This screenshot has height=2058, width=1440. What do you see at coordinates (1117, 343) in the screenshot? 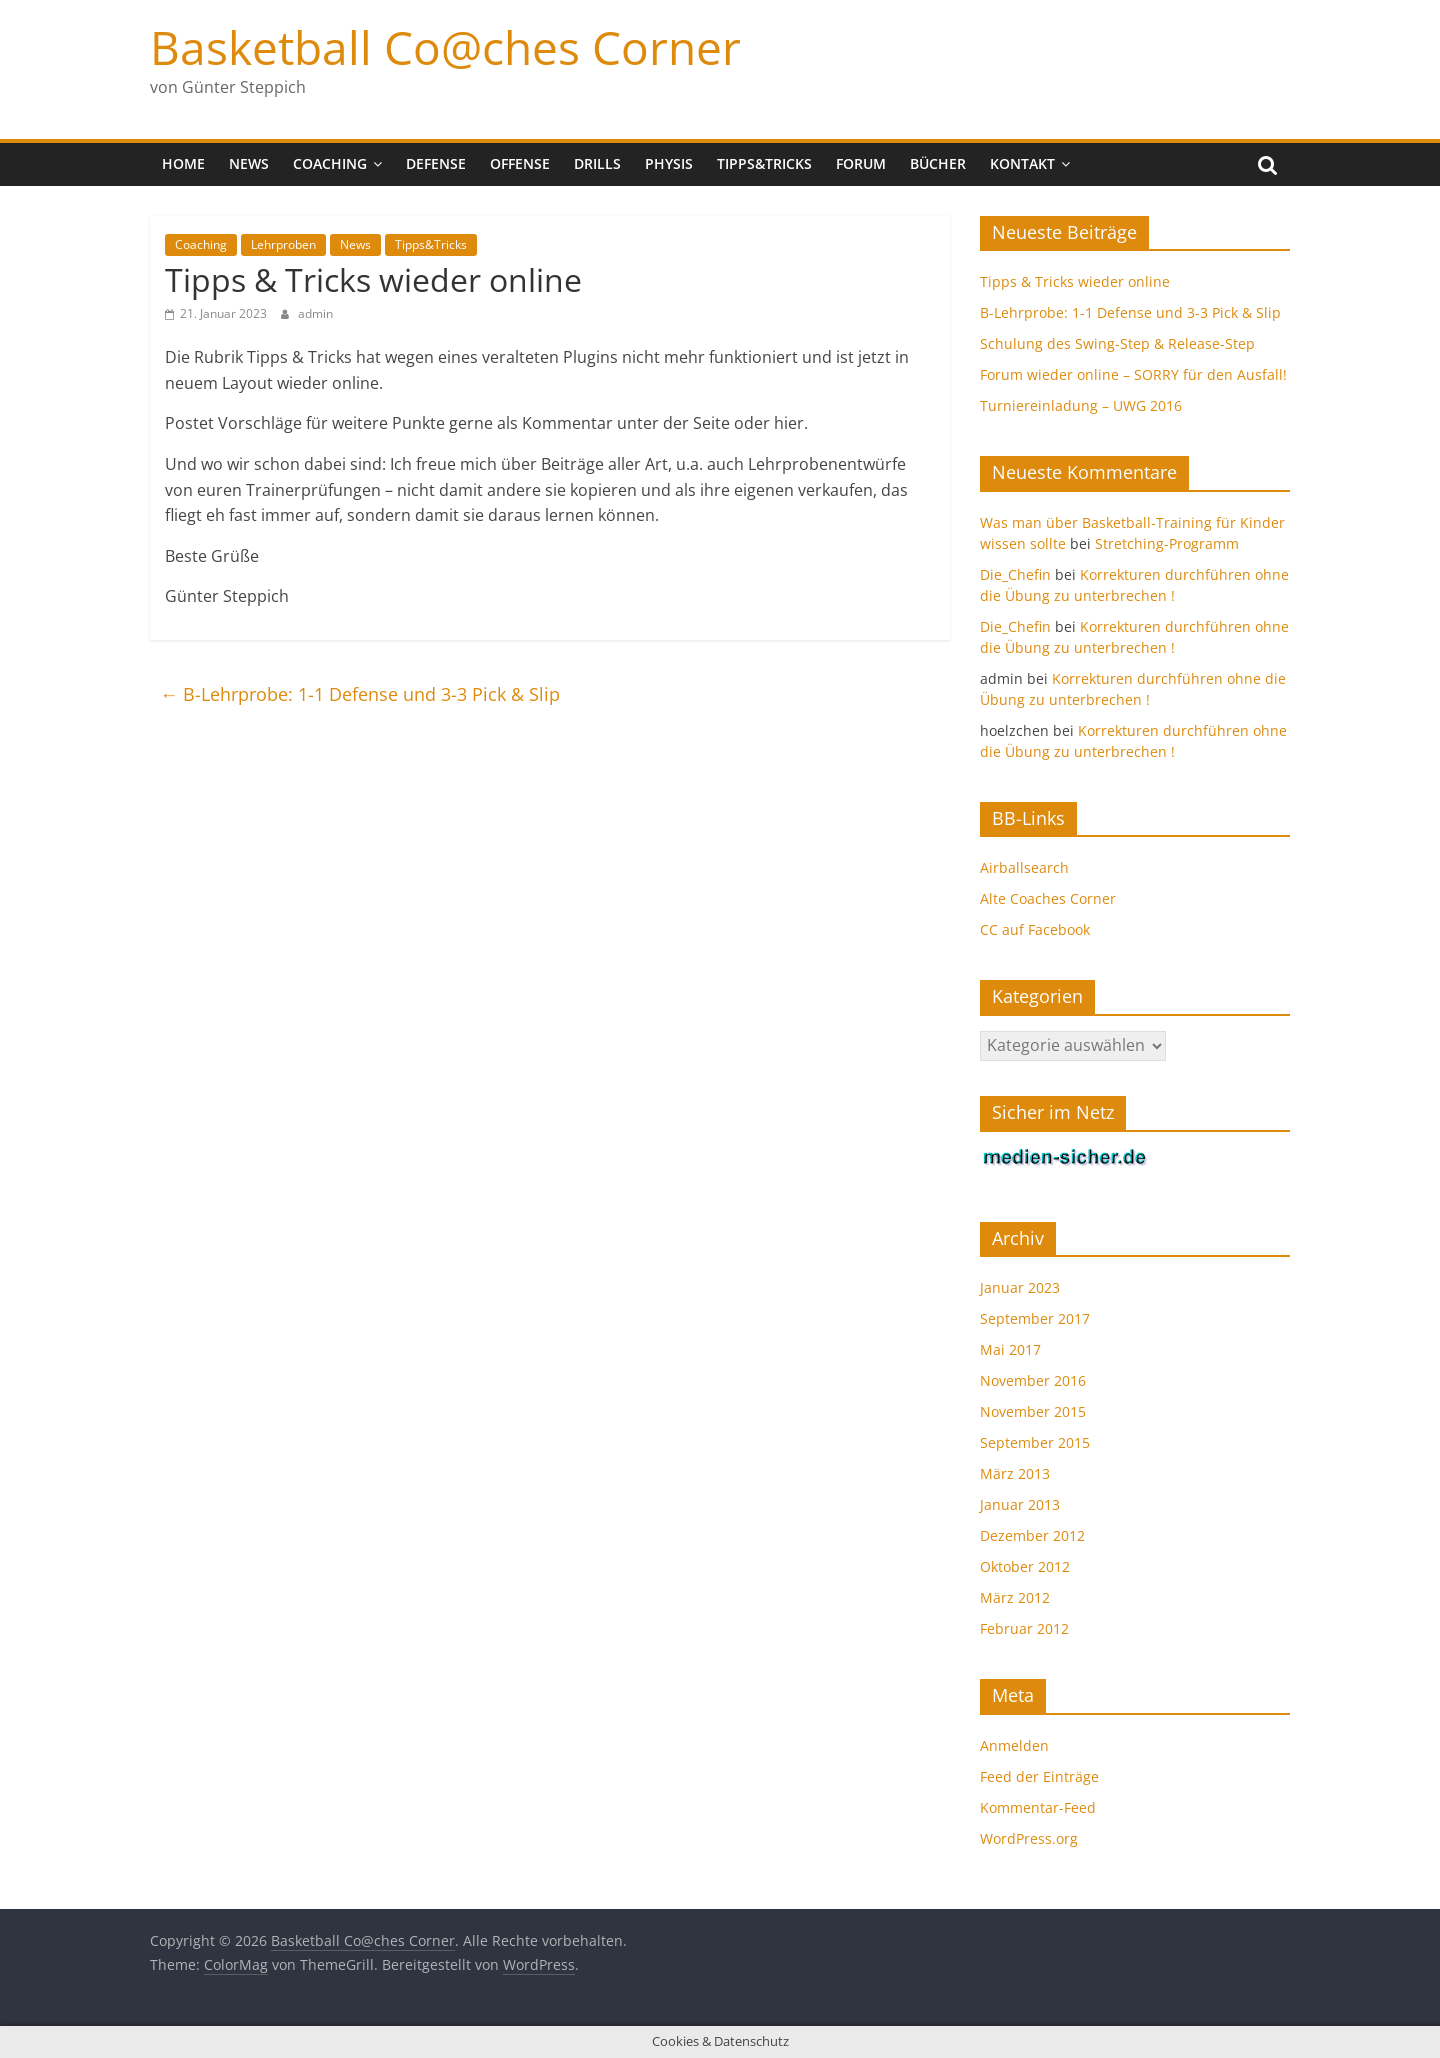
I see `Schulung des Swing-Step & Release-Step` at bounding box center [1117, 343].